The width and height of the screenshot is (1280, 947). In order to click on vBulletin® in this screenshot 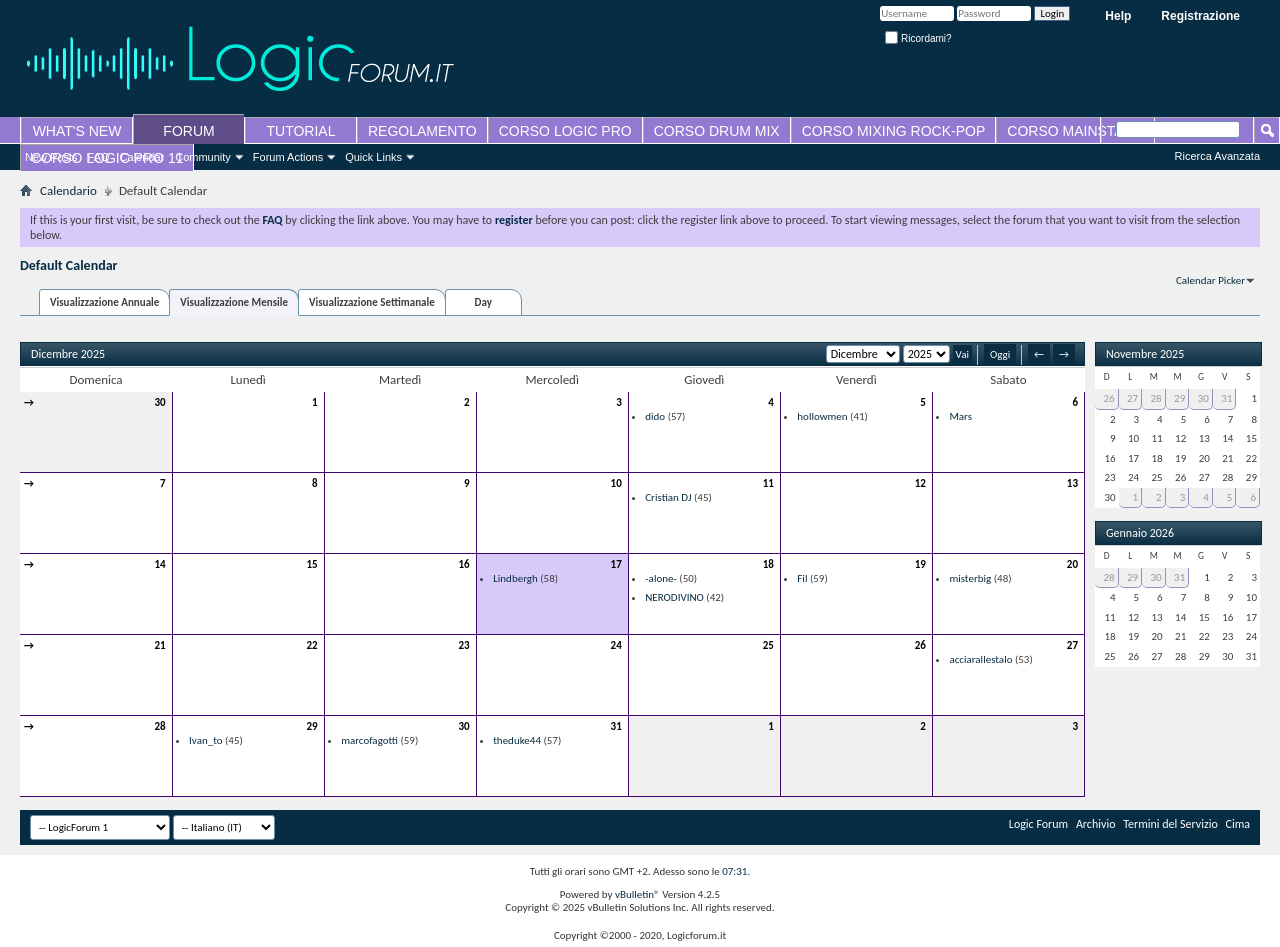, I will do `click(637, 894)`.